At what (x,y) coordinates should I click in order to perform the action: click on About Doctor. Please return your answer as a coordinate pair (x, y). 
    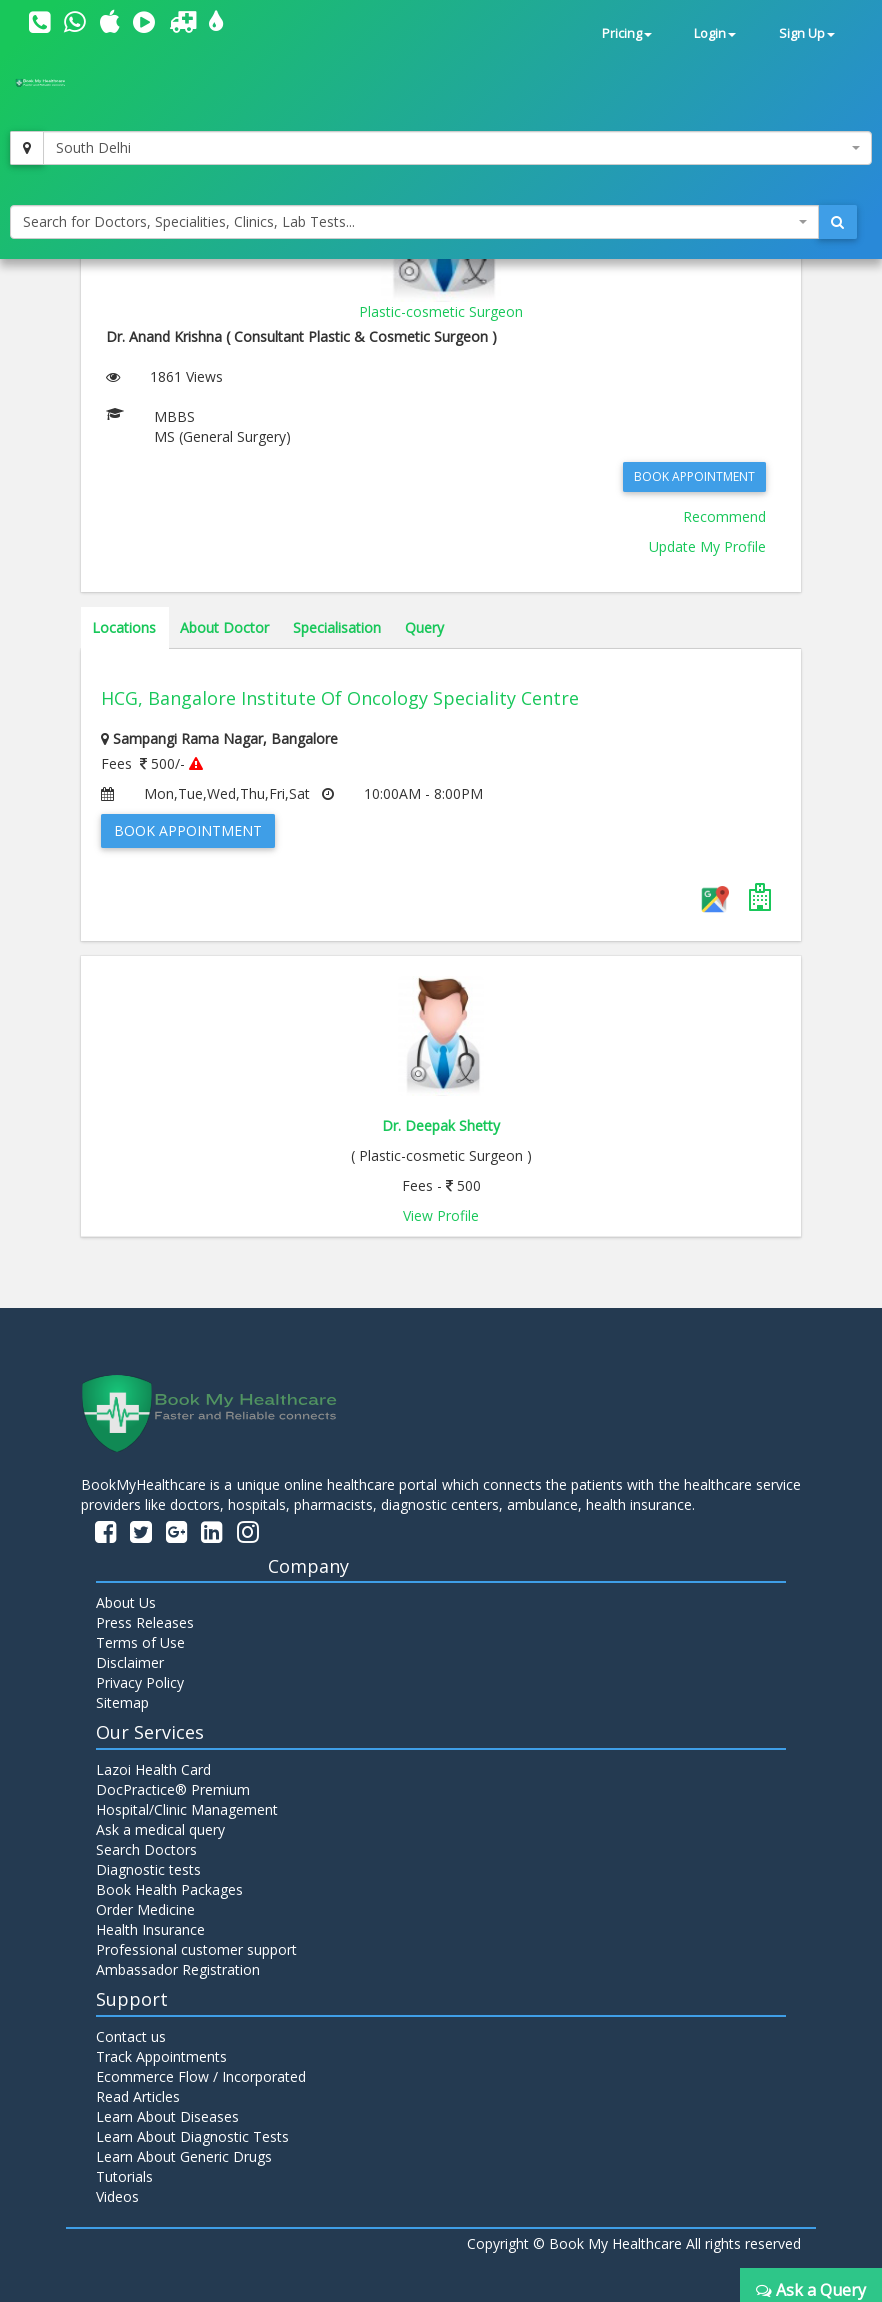
    Looking at the image, I should click on (224, 627).